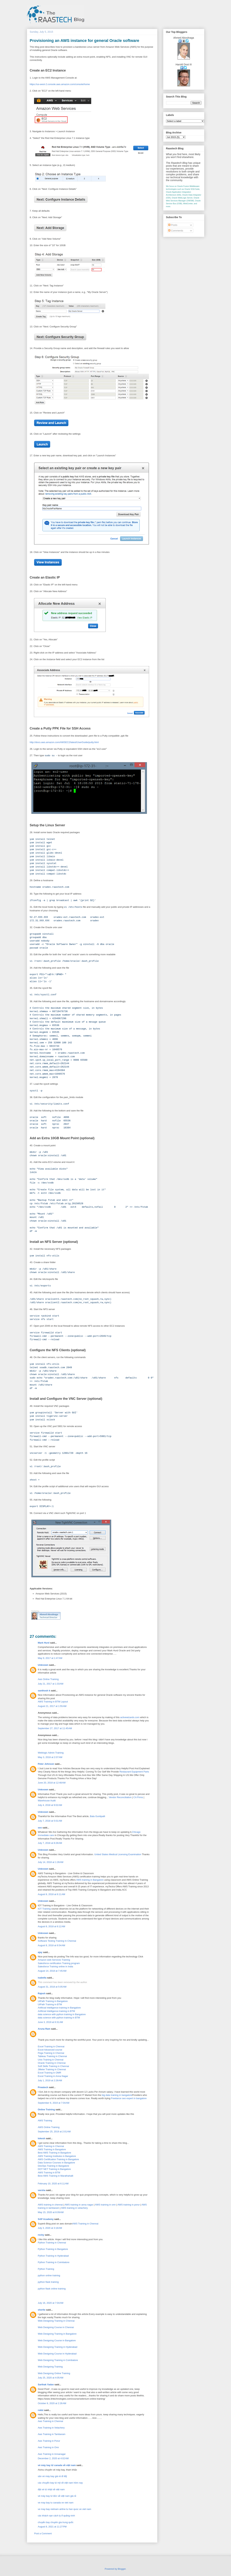  Describe the element at coordinates (50, 2004) in the screenshot. I see `UiPath Training in BTM` at that location.